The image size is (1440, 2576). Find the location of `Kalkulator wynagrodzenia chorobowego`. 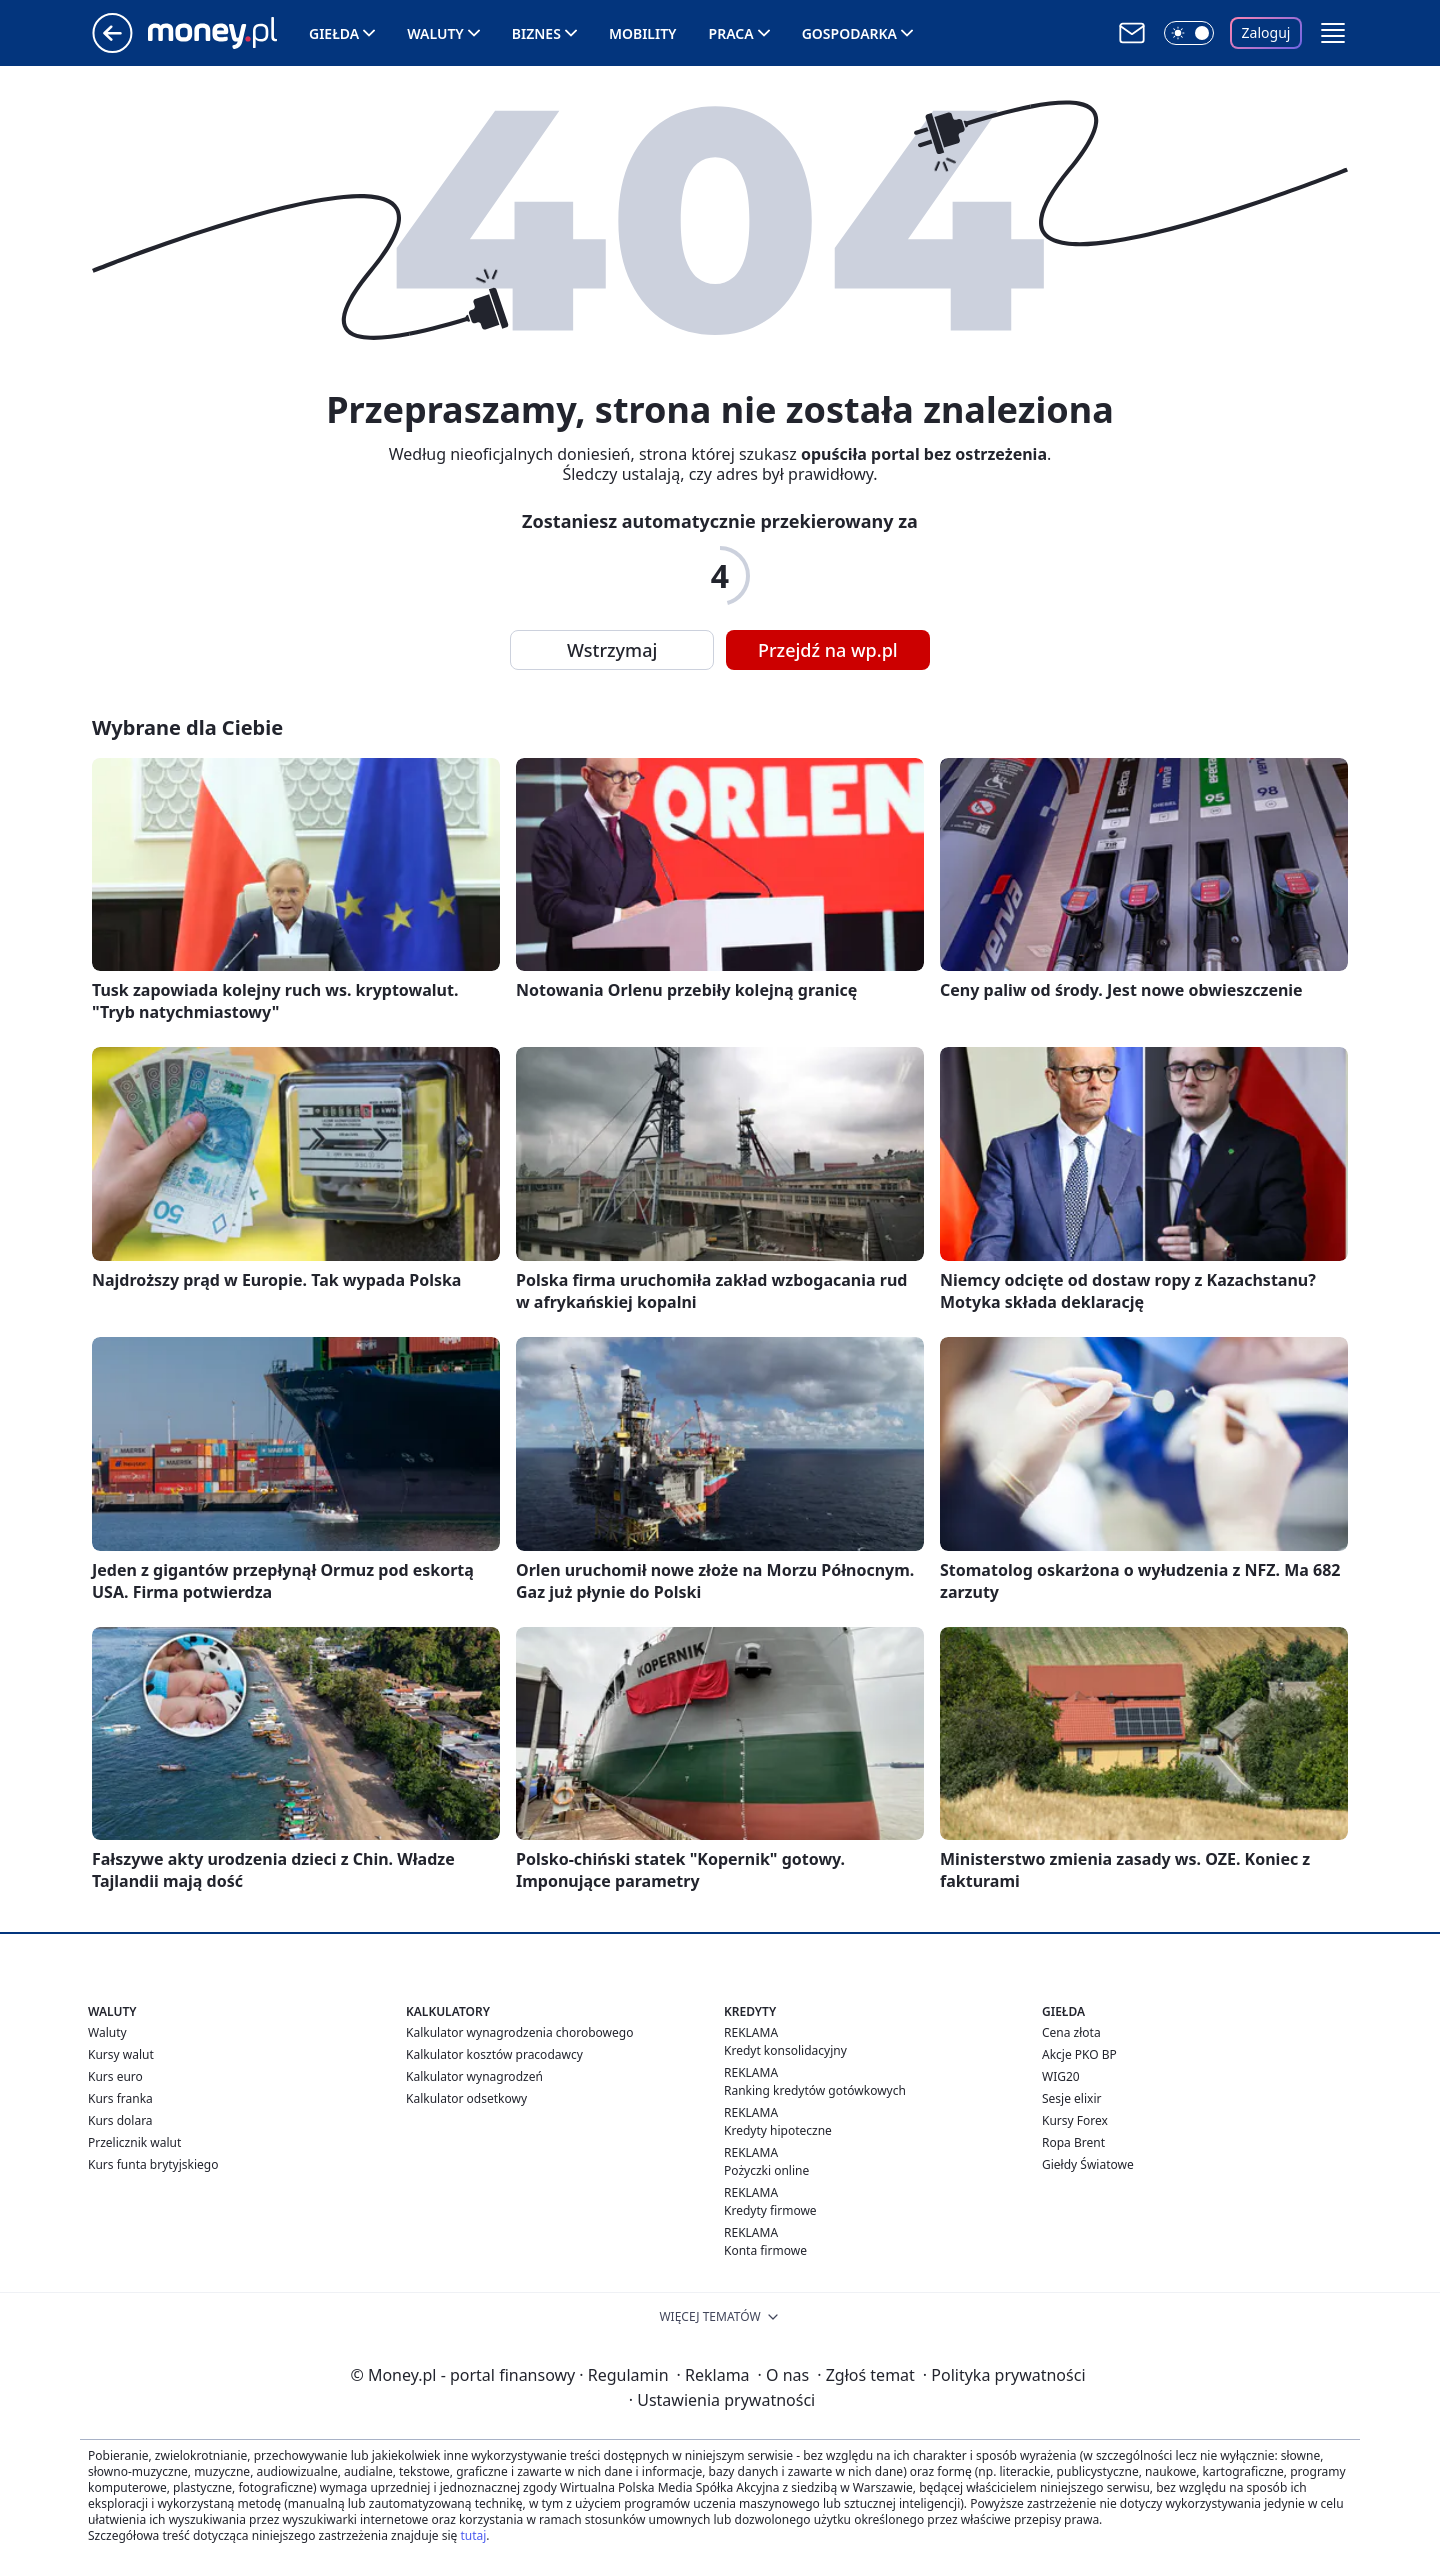

Kalkulator wynagrodzenia chorobowego is located at coordinates (519, 2032).